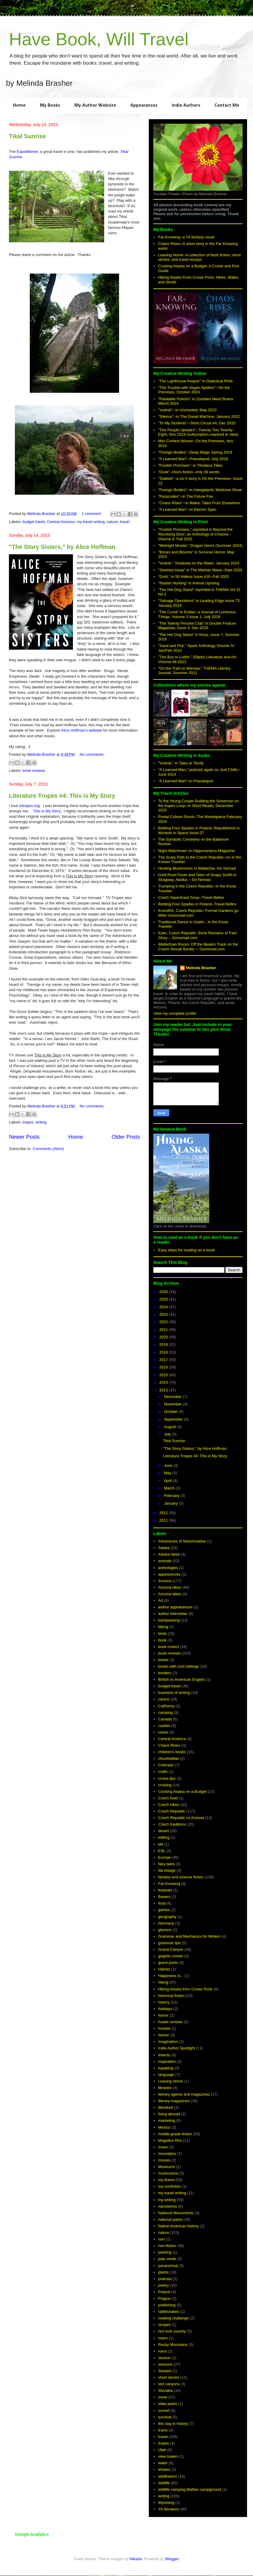 The height and width of the screenshot is (2576, 253). I want to click on cactus, so click(163, 1699).